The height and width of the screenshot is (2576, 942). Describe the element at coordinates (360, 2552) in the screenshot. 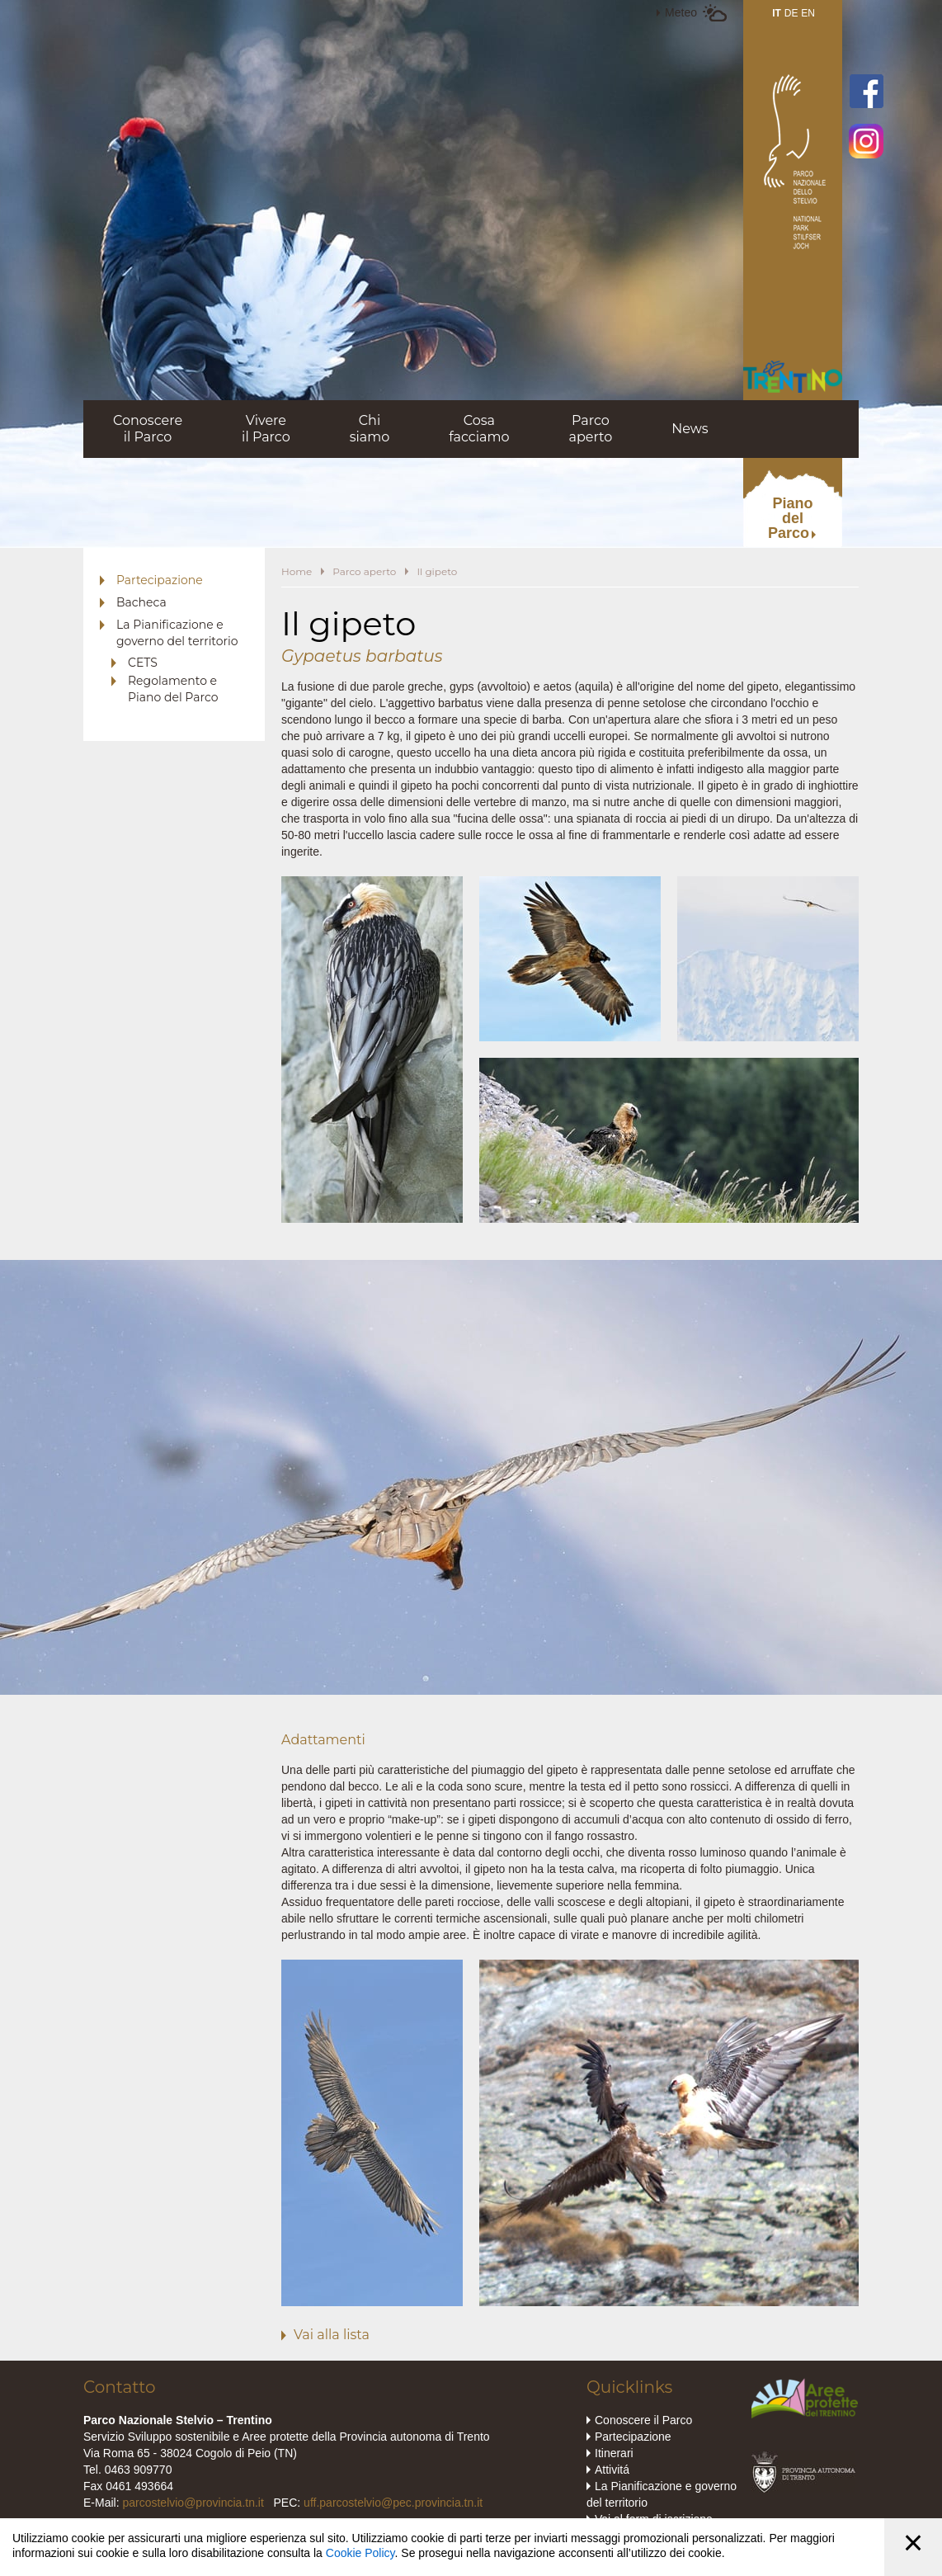

I see `Cookie Policy` at that location.